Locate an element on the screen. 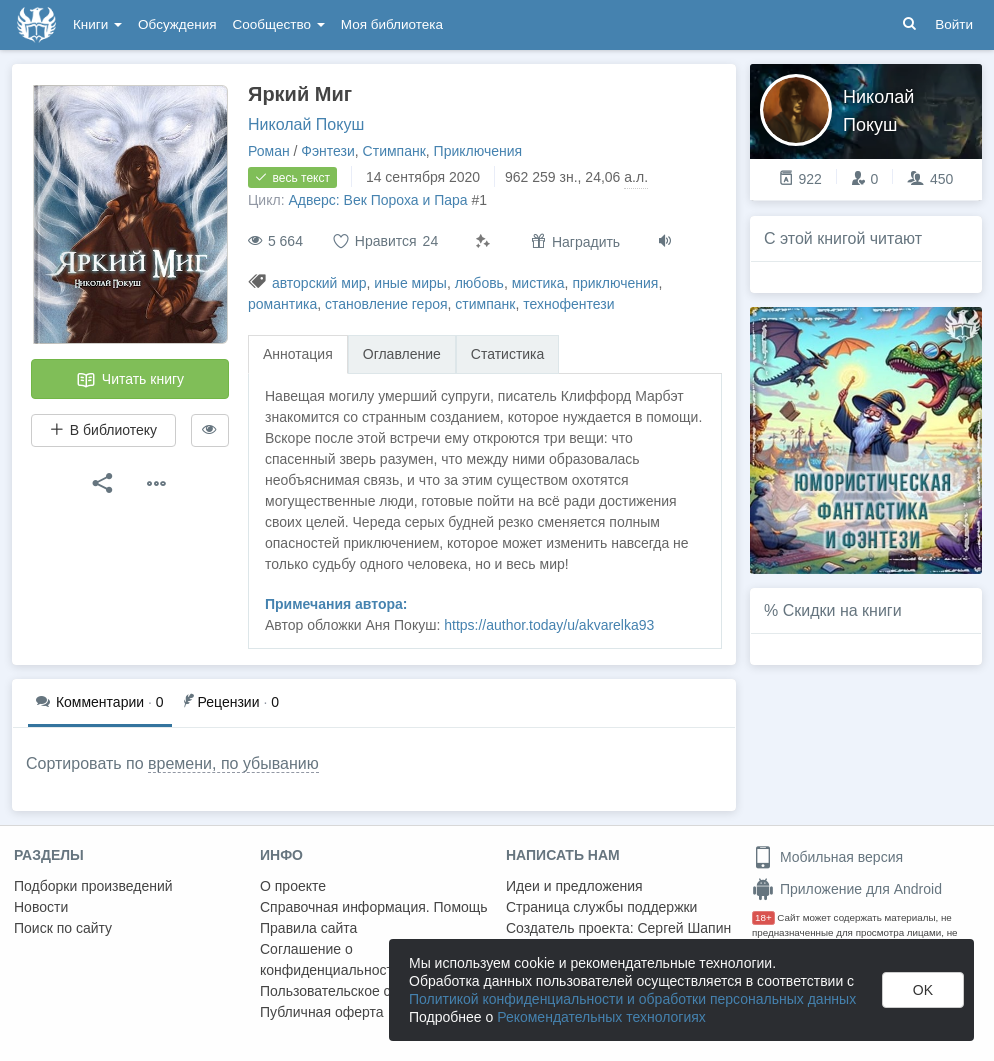 The height and width of the screenshot is (1061, 994). времени, по убыванию is located at coordinates (233, 763).